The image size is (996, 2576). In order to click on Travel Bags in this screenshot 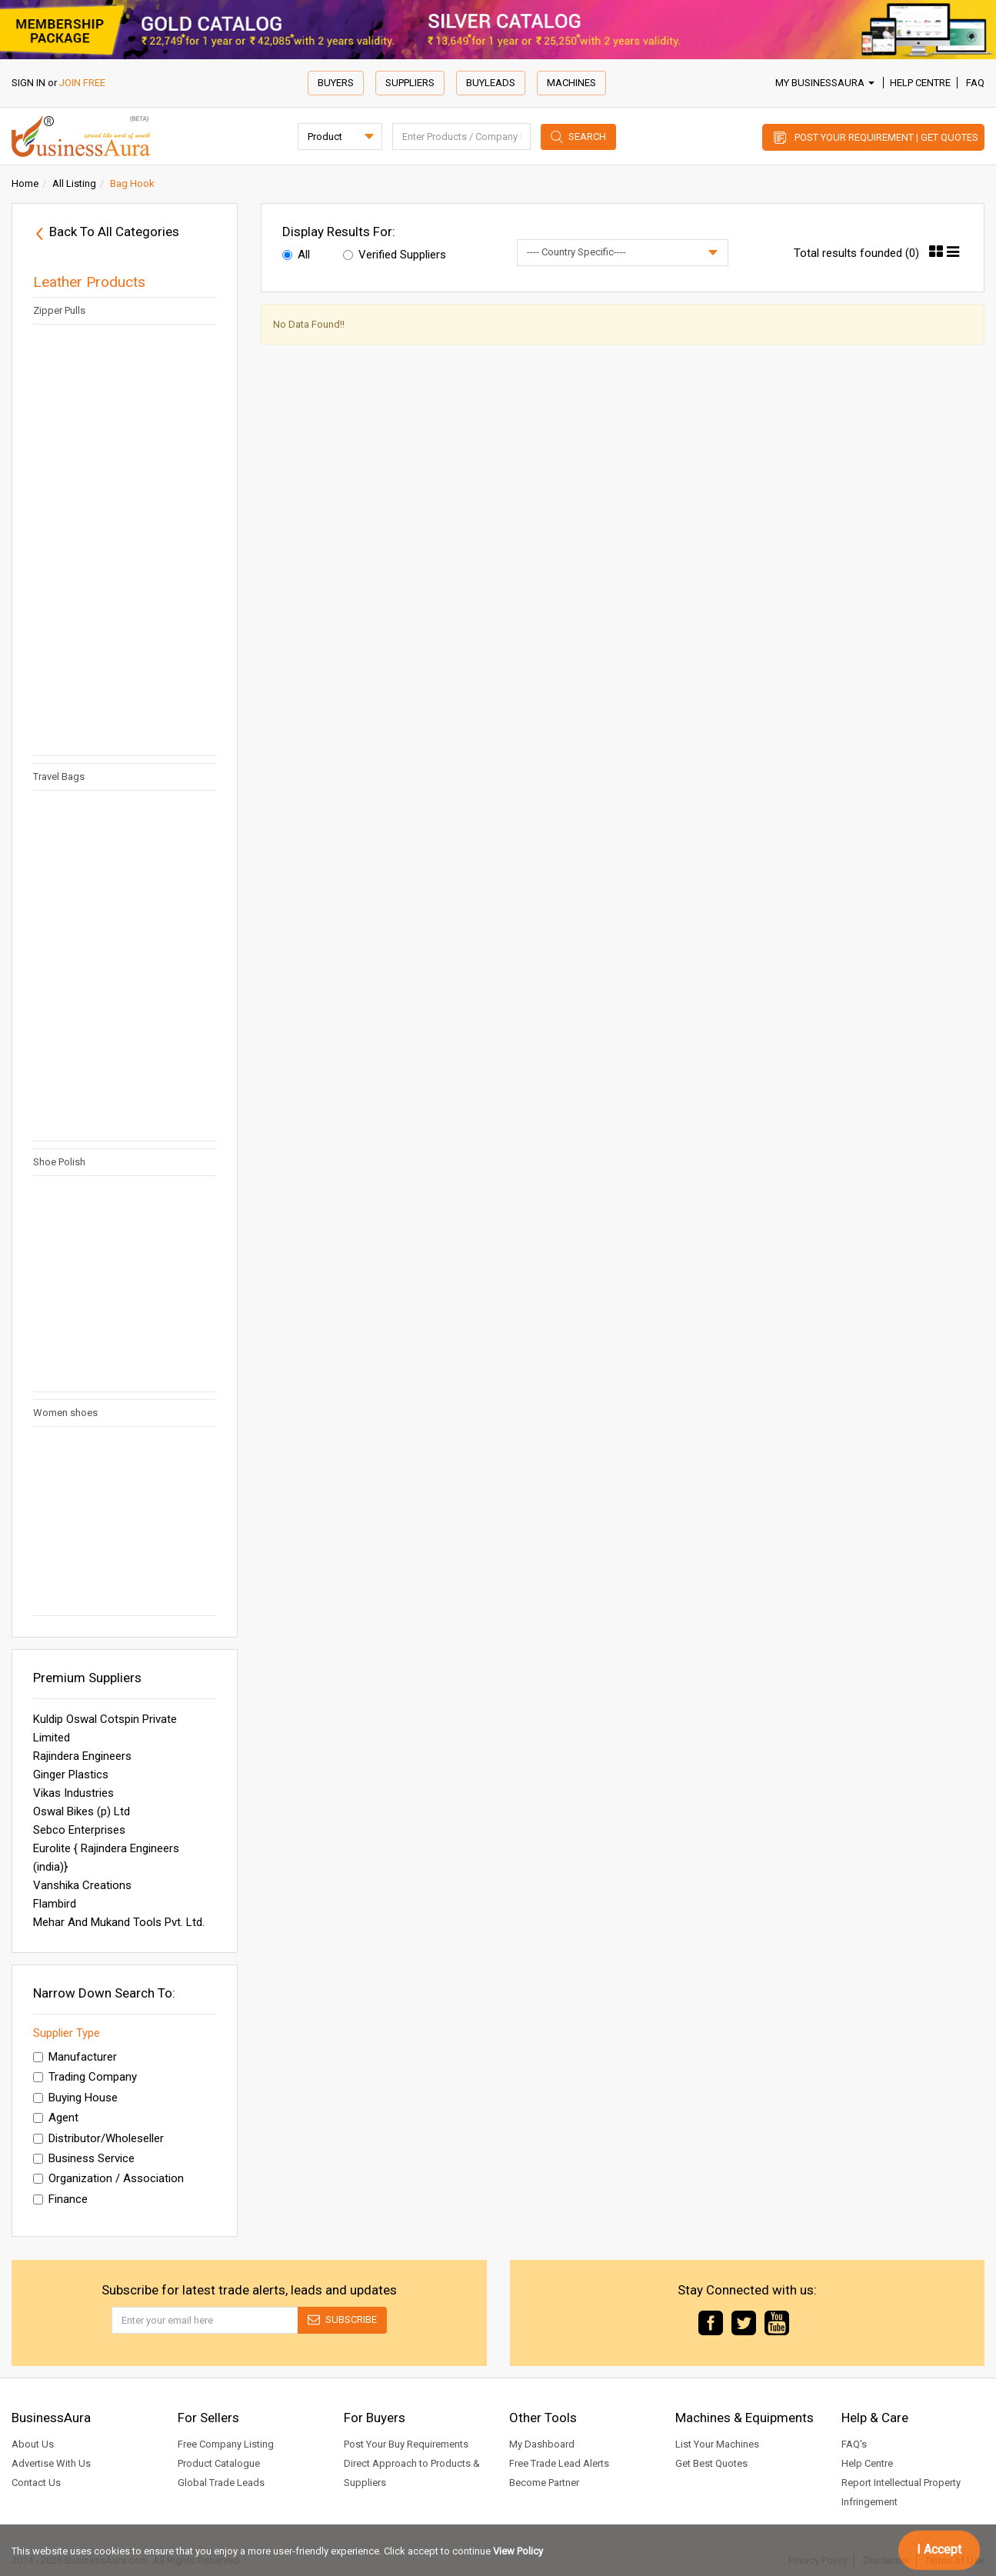, I will do `click(59, 776)`.